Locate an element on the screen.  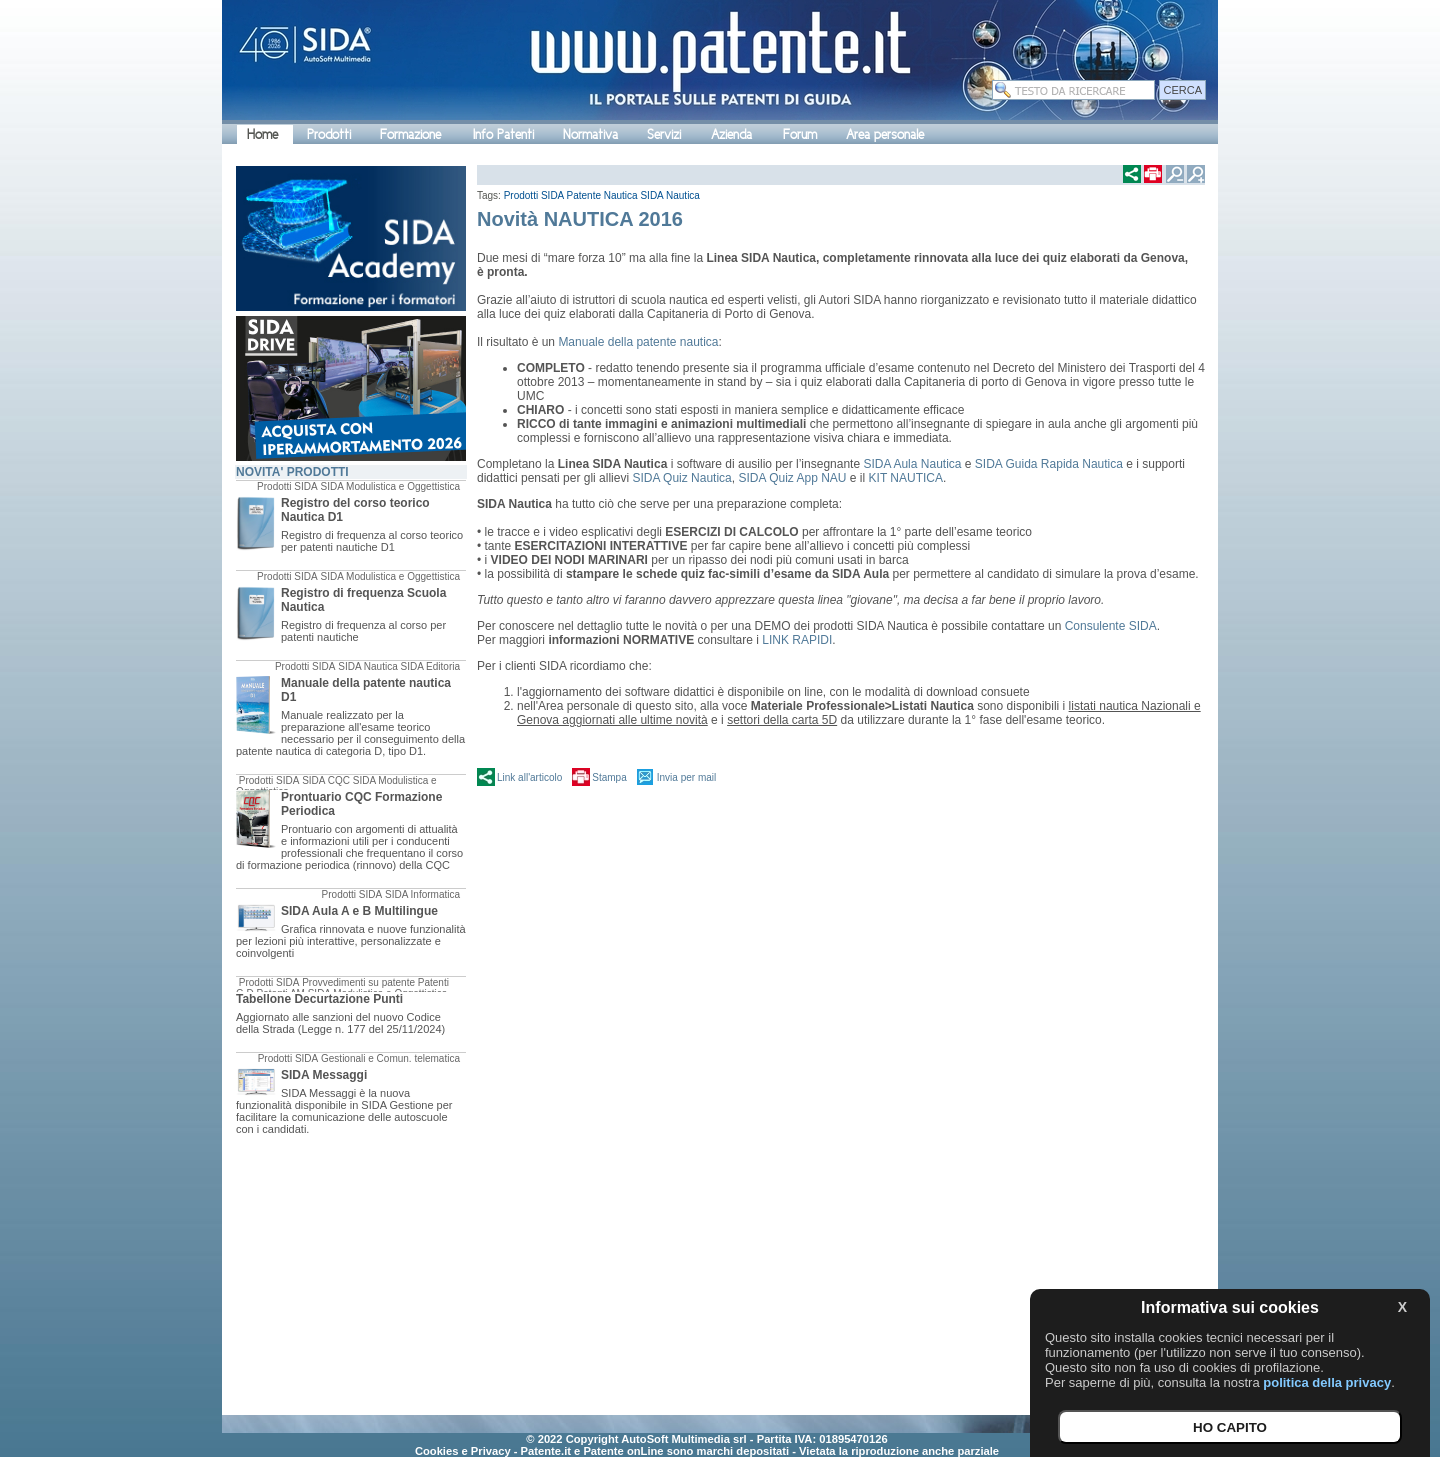
SIDA Messaggi is located at coordinates (324, 1075).